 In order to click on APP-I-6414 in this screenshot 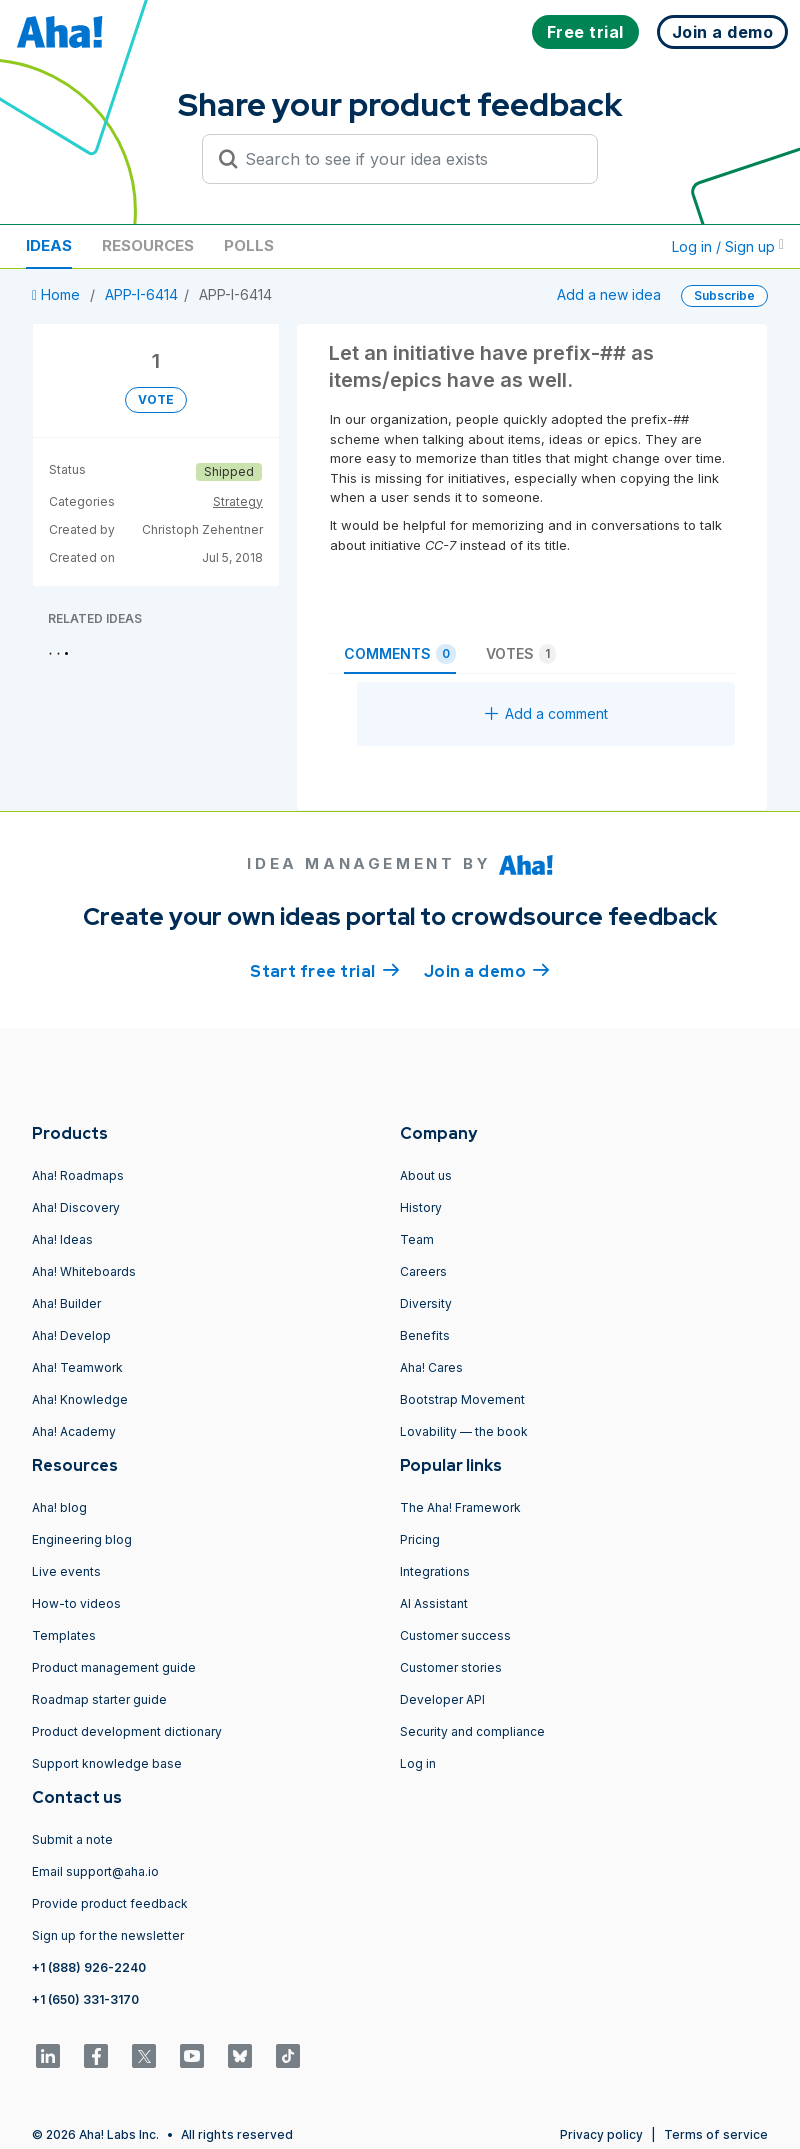, I will do `click(141, 294)`.